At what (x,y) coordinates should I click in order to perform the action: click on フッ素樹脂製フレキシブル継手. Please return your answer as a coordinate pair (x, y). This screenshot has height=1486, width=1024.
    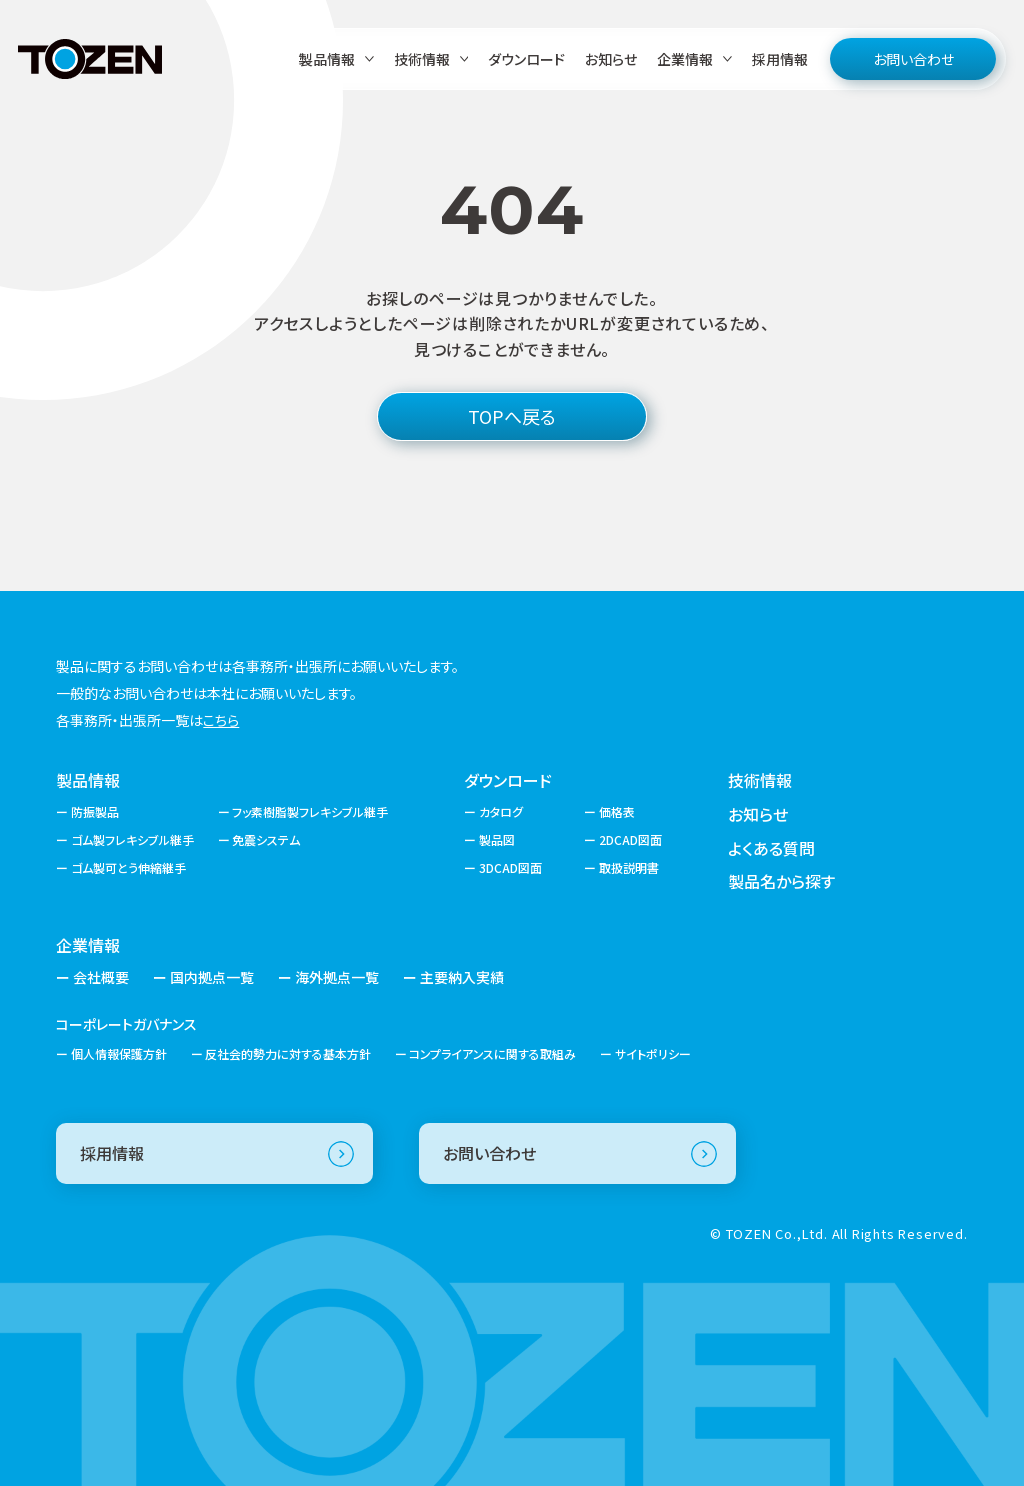
    Looking at the image, I should click on (310, 811).